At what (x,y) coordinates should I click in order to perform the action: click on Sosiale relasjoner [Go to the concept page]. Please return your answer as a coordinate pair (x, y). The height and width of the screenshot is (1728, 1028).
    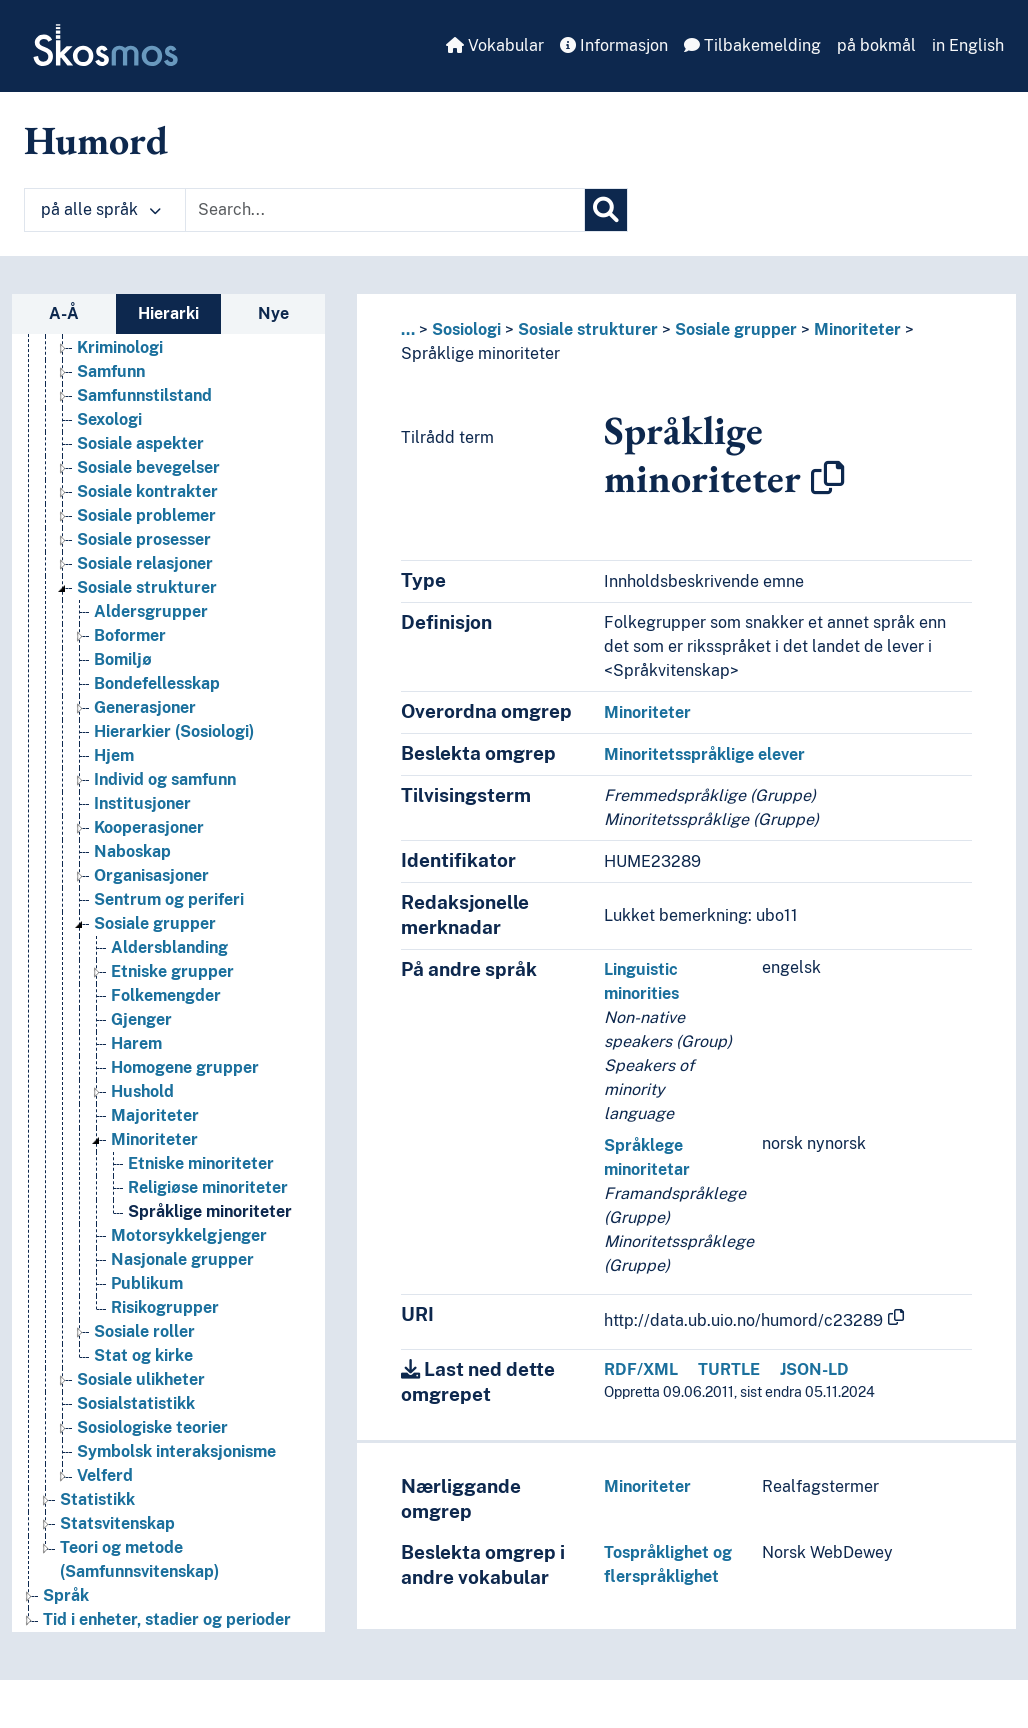
    Looking at the image, I should click on (145, 563).